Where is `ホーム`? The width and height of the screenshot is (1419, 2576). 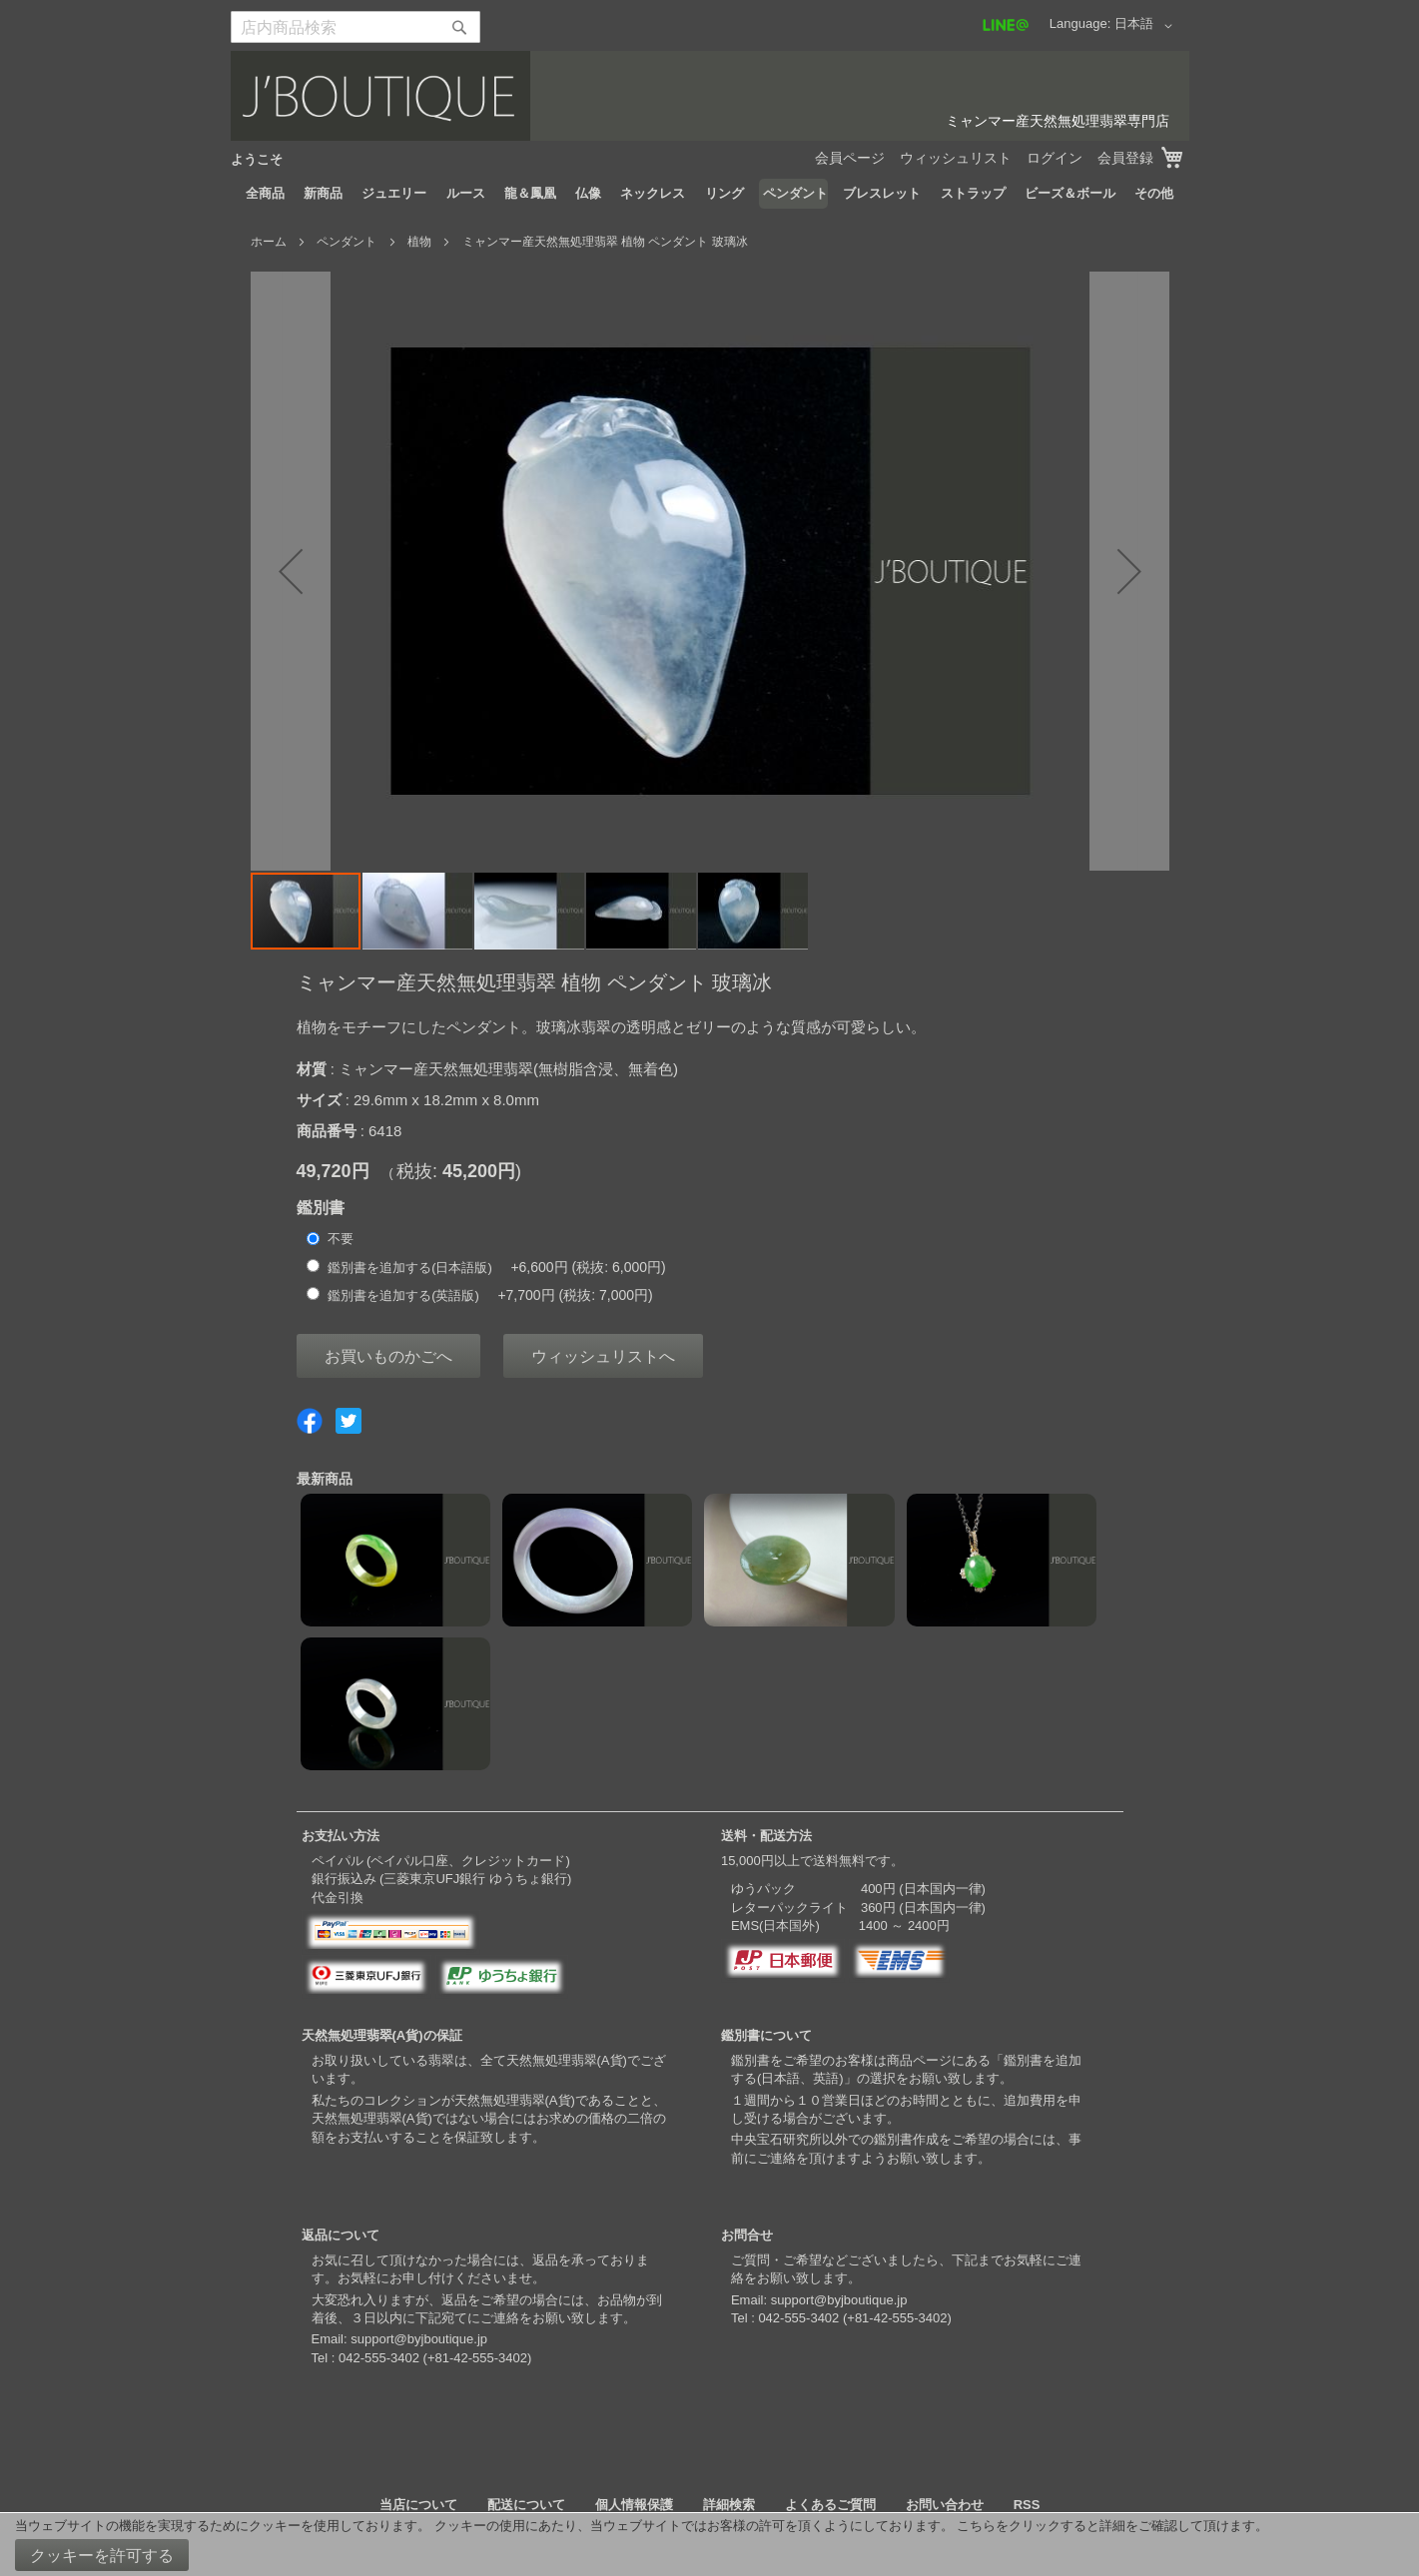 ホーム is located at coordinates (269, 242).